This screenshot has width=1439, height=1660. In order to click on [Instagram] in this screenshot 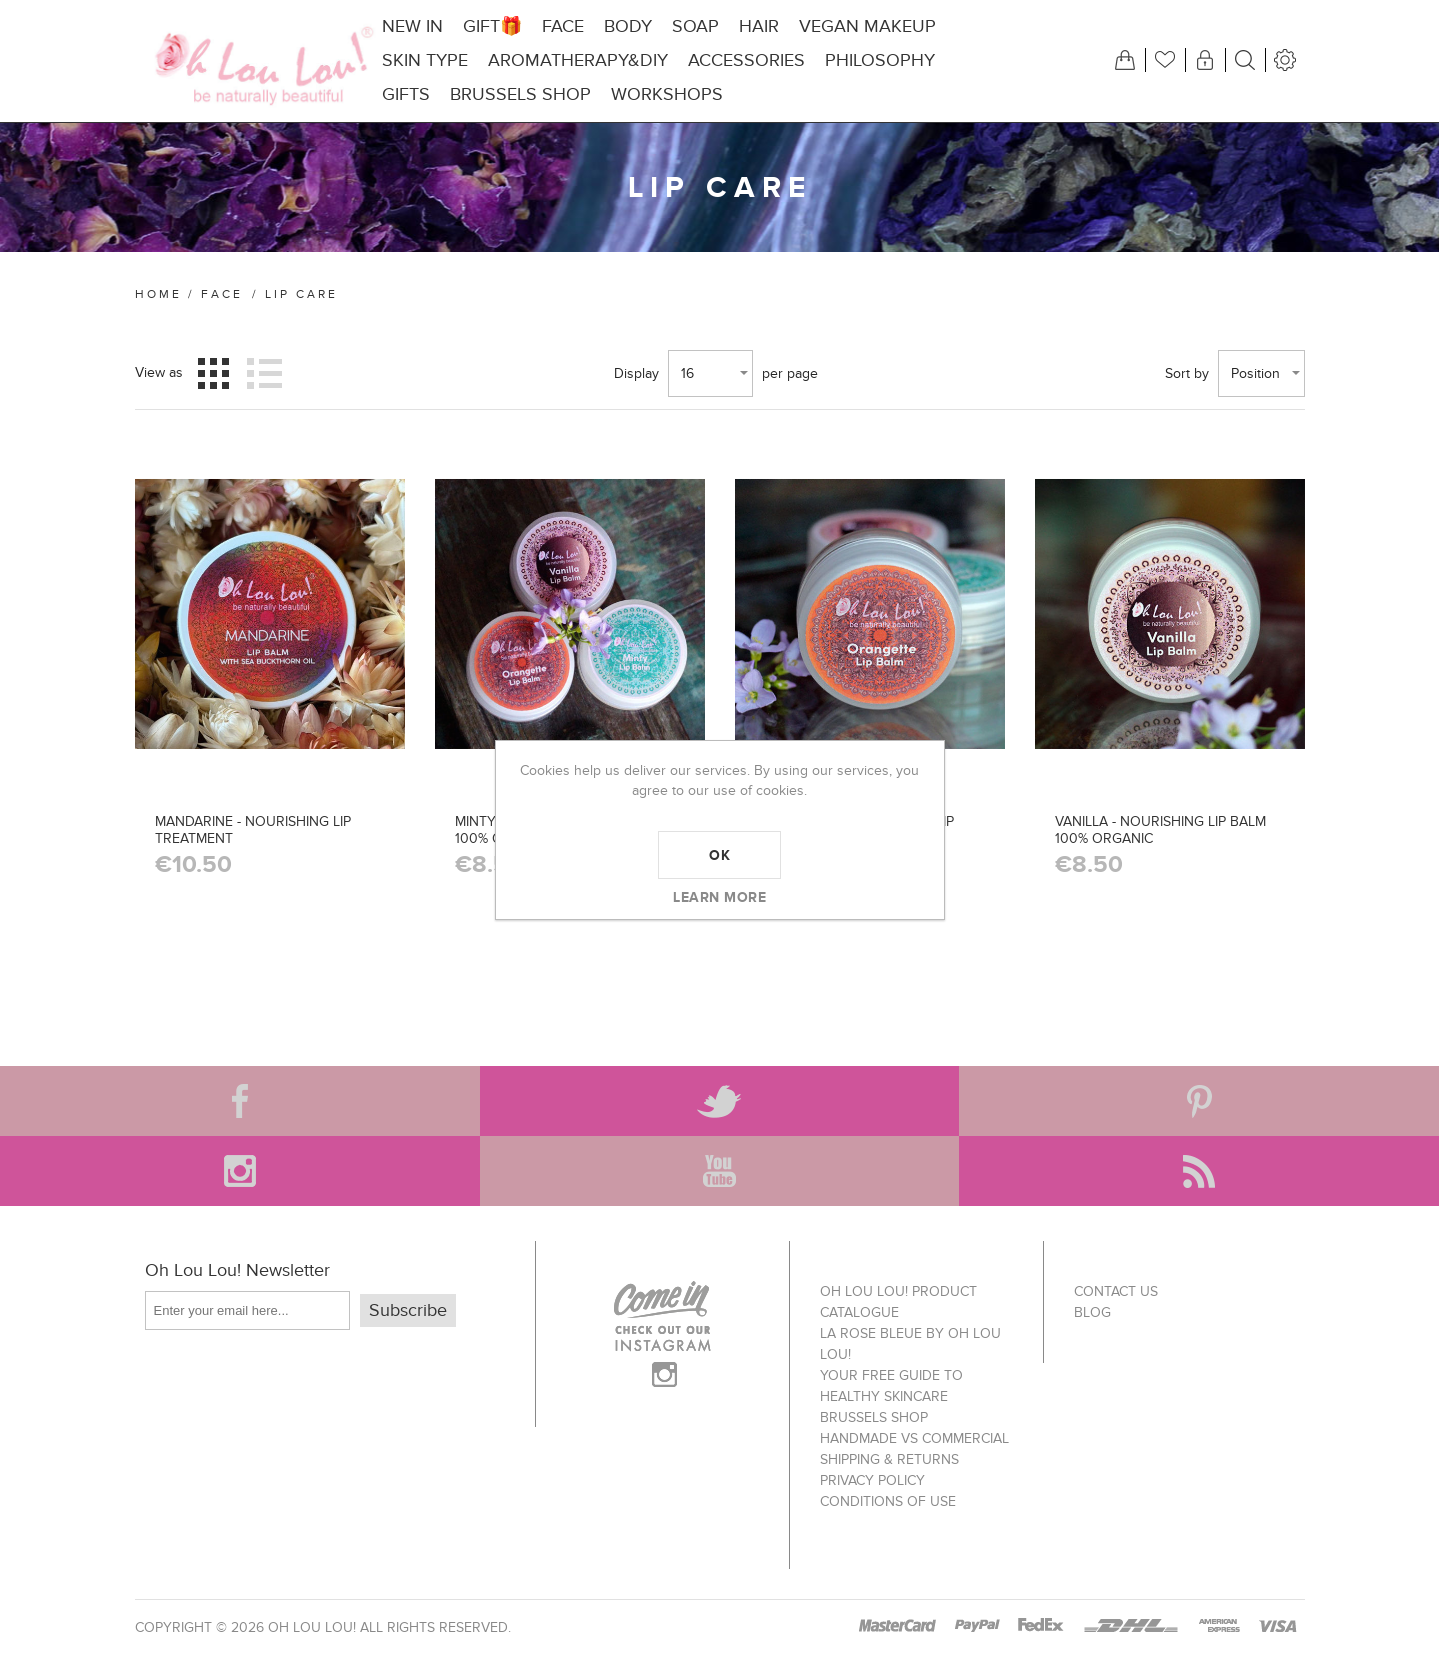, I will do `click(240, 1171)`.